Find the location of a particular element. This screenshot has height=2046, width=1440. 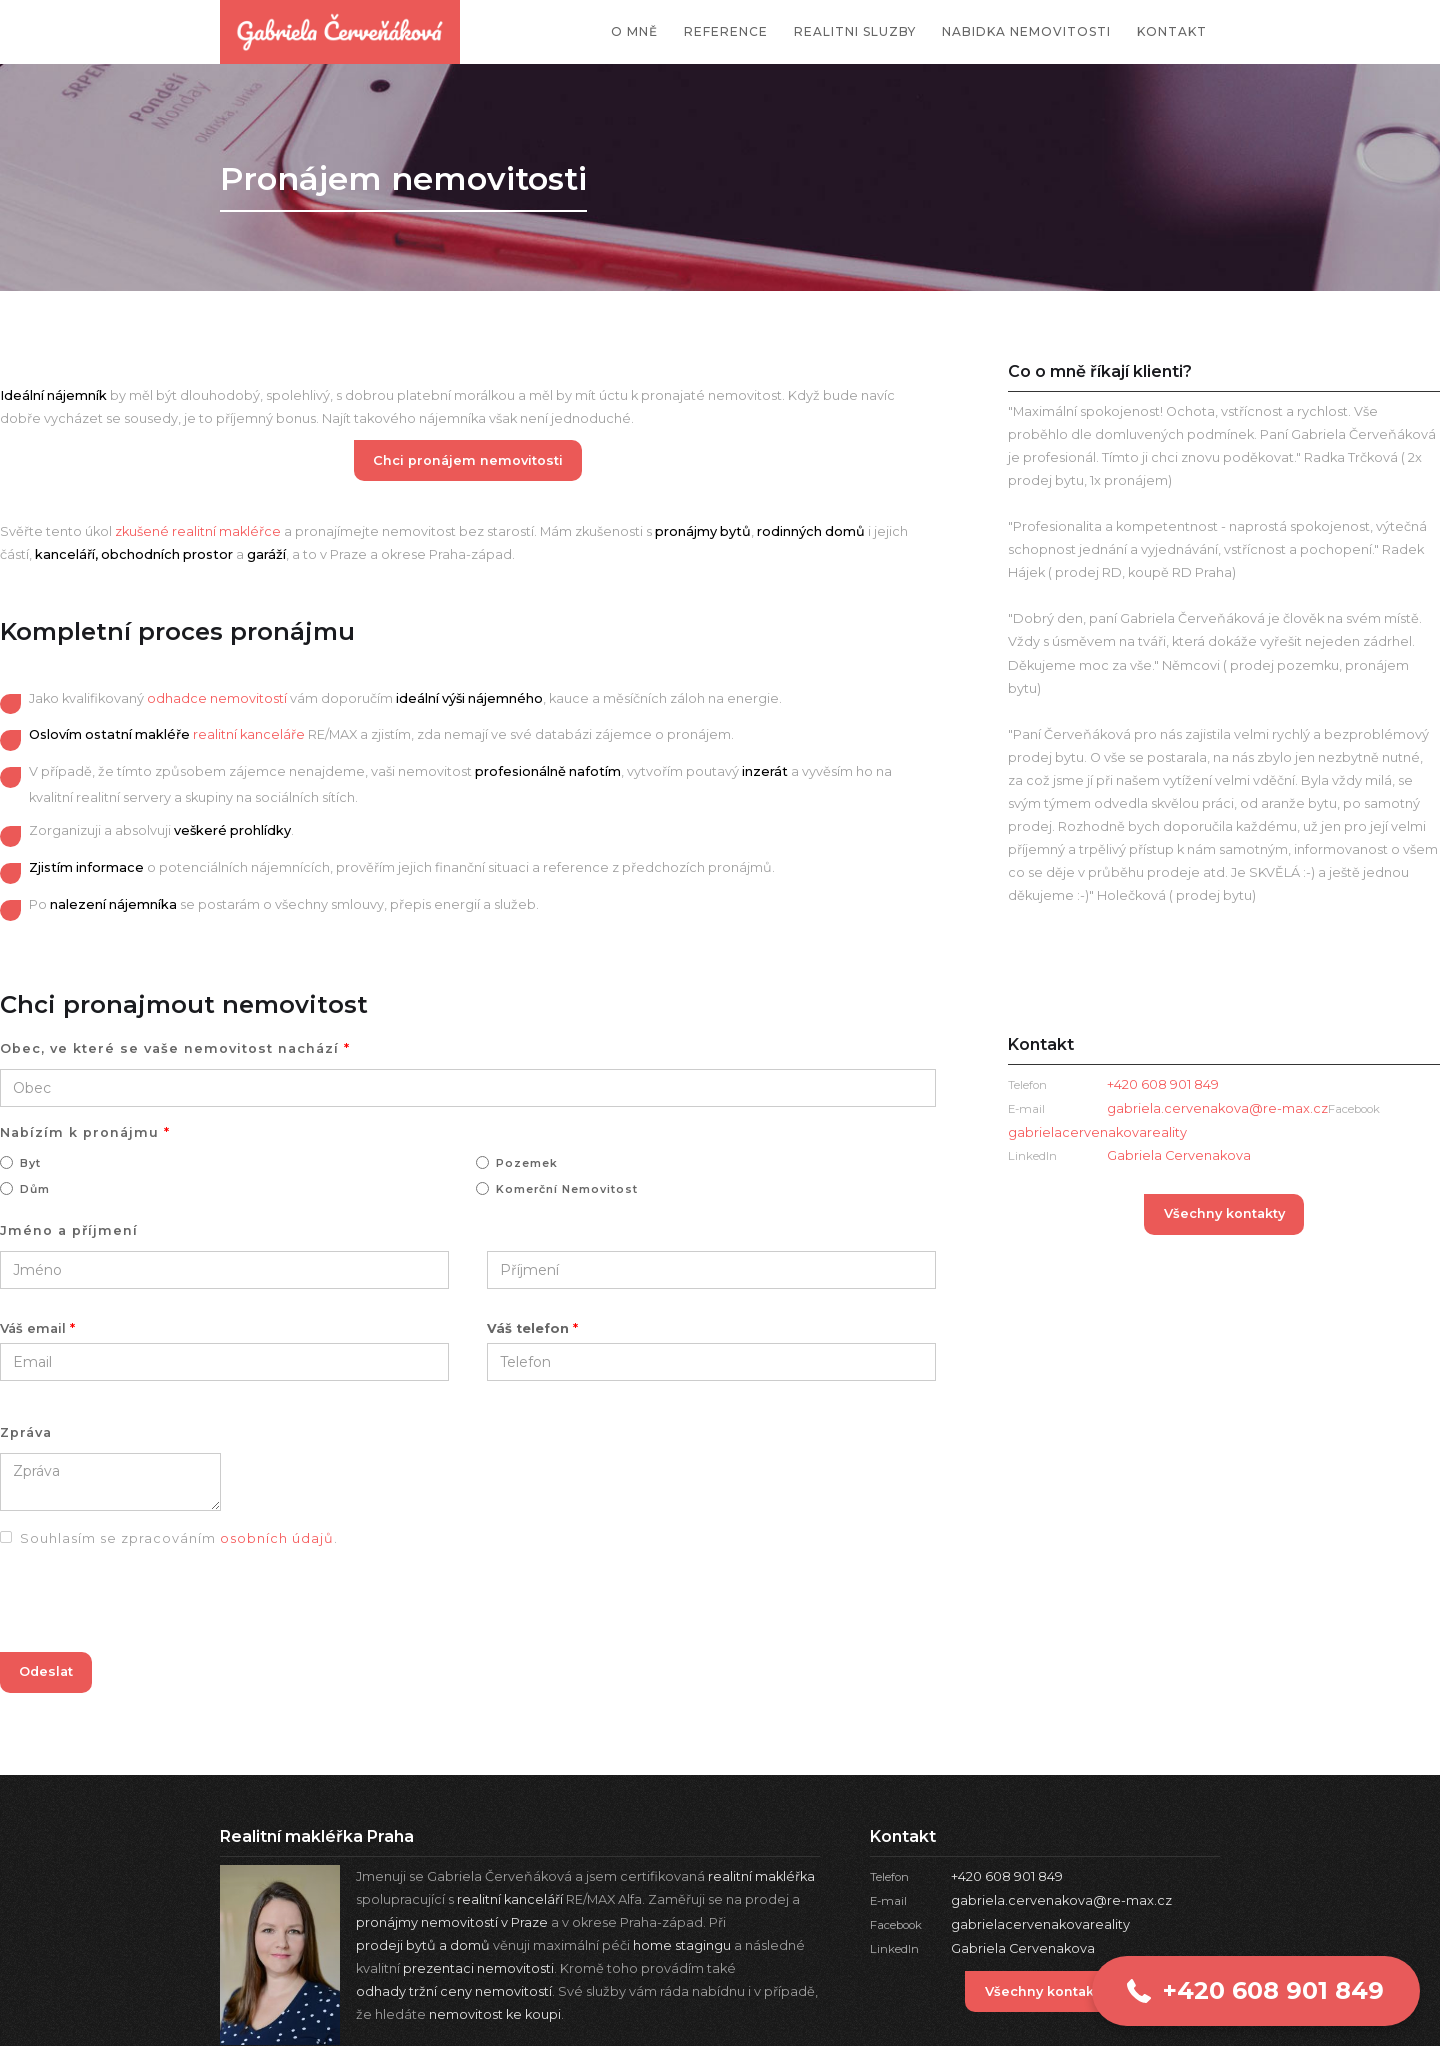

[home] is located at coordinates (340, 32).